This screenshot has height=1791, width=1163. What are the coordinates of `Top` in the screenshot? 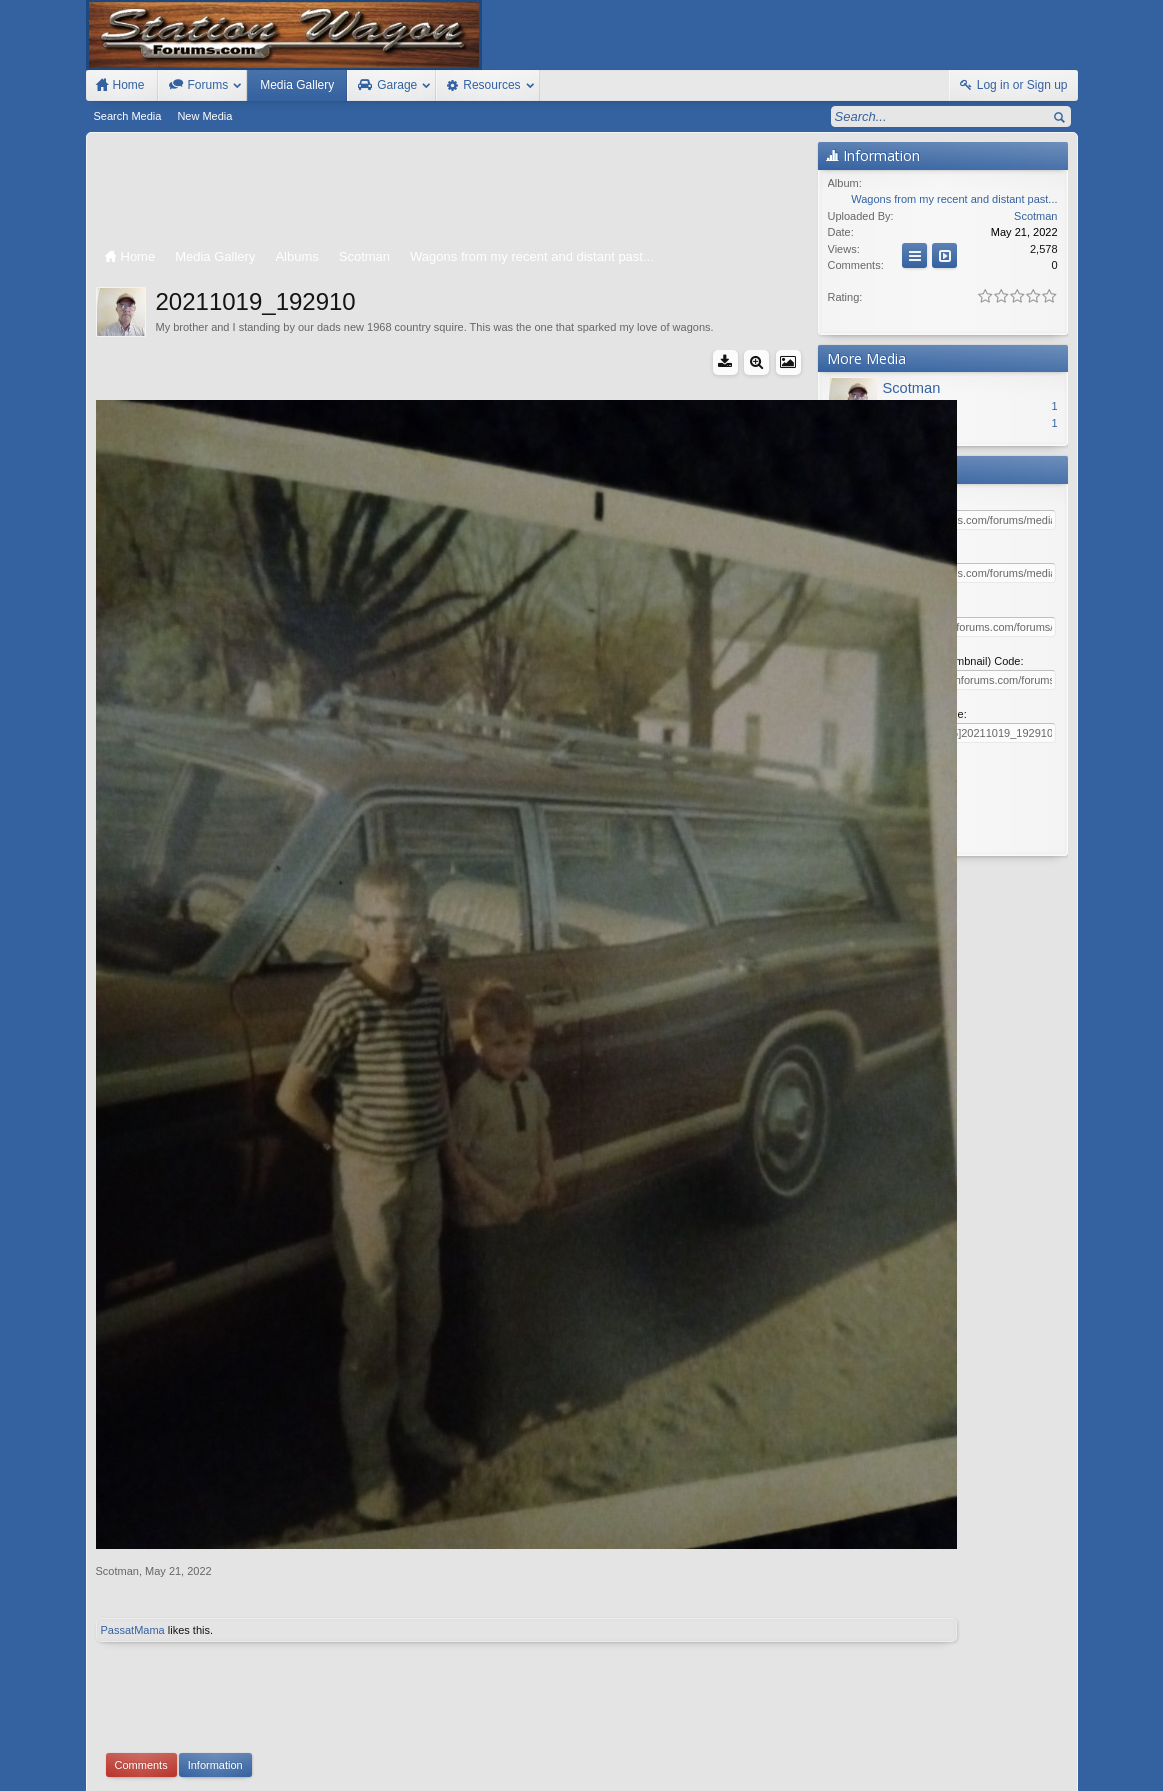 It's located at (1037, 1753).